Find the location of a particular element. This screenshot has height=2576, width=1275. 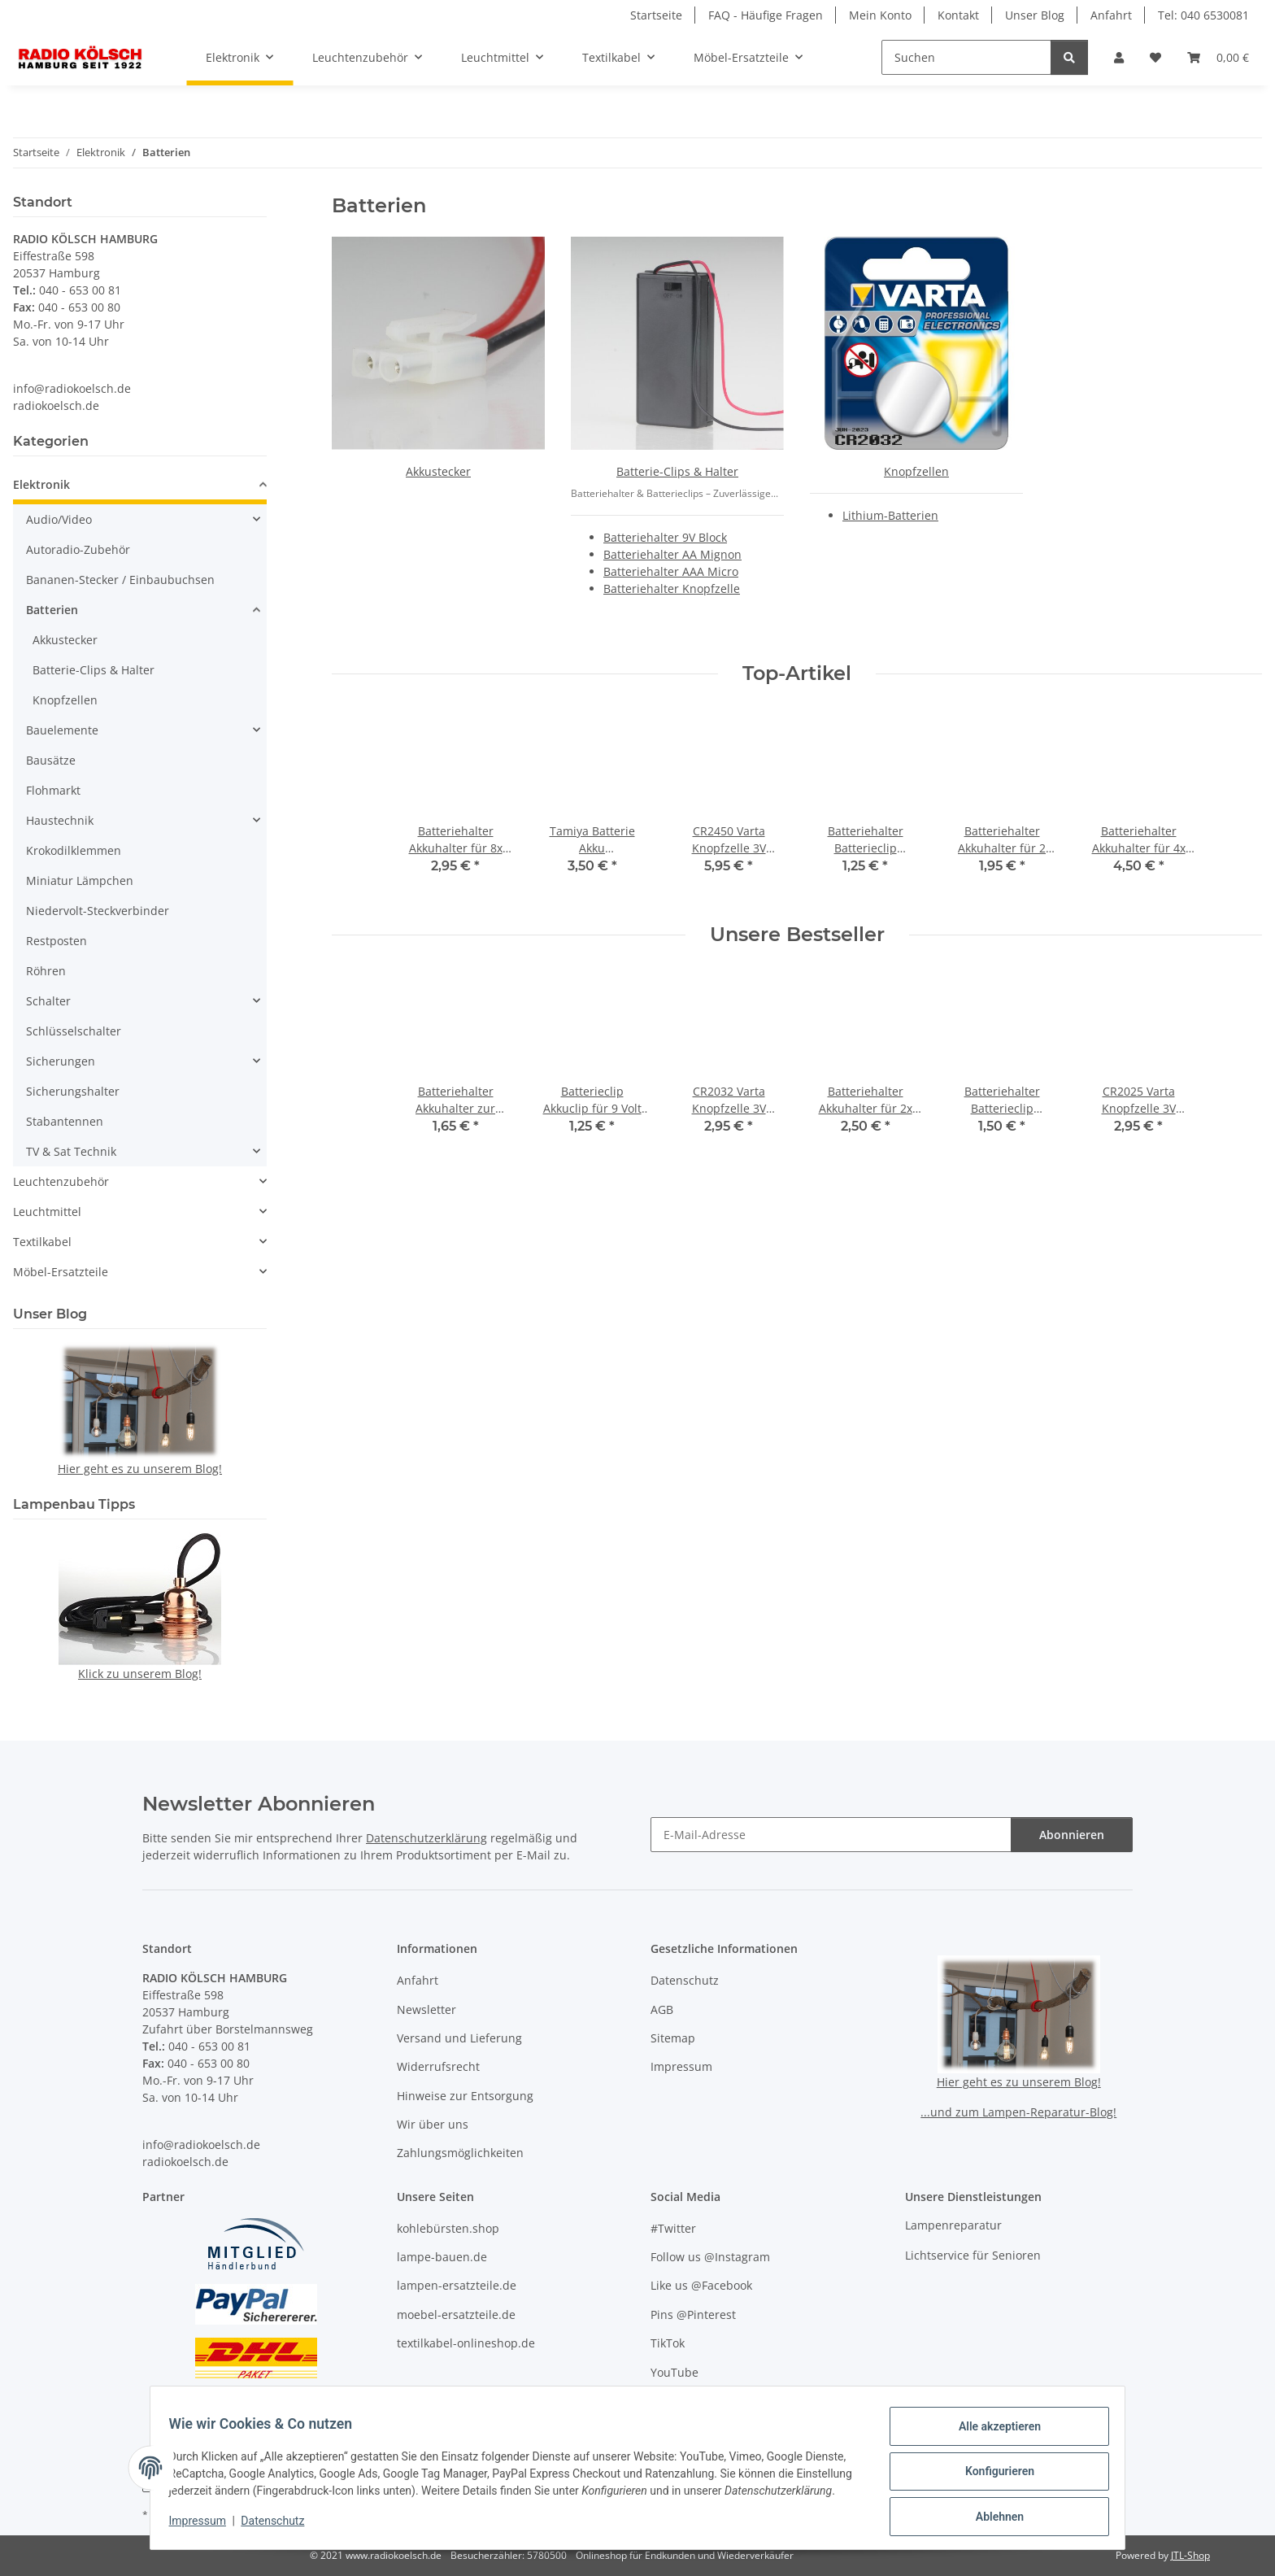

Datenschutz is located at coordinates (280, 2527).